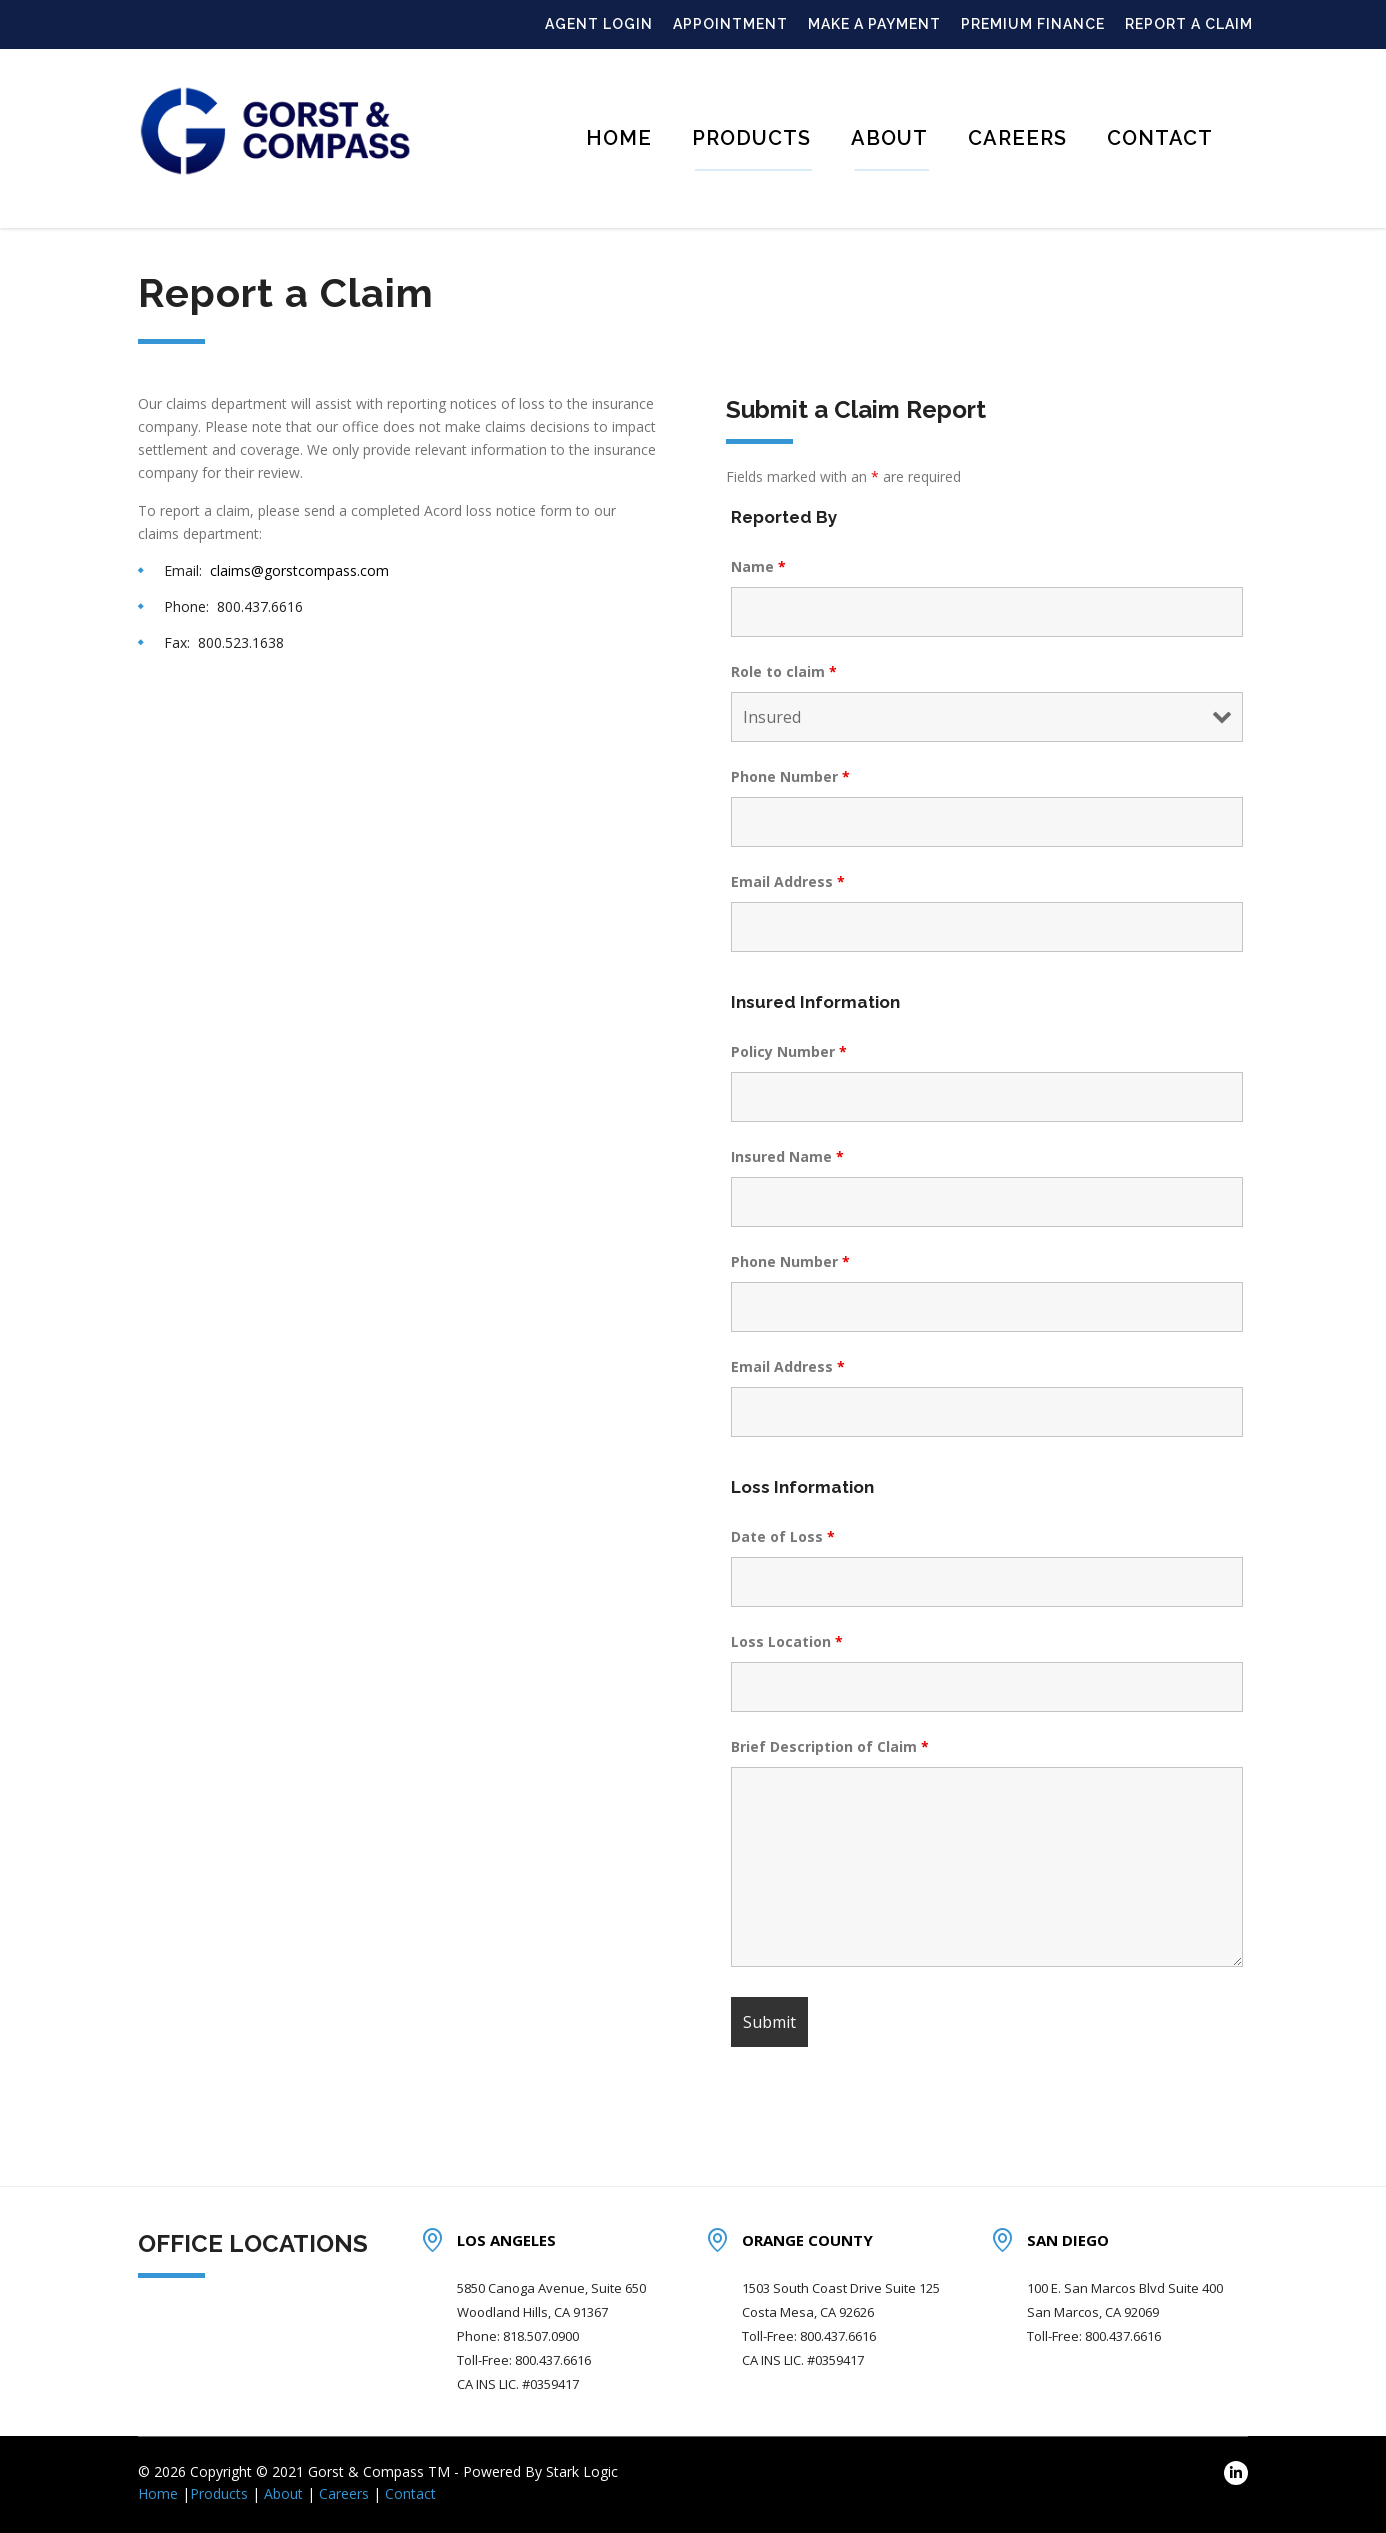  Describe the element at coordinates (784, 671) in the screenshot. I see `Role to claim` at that location.